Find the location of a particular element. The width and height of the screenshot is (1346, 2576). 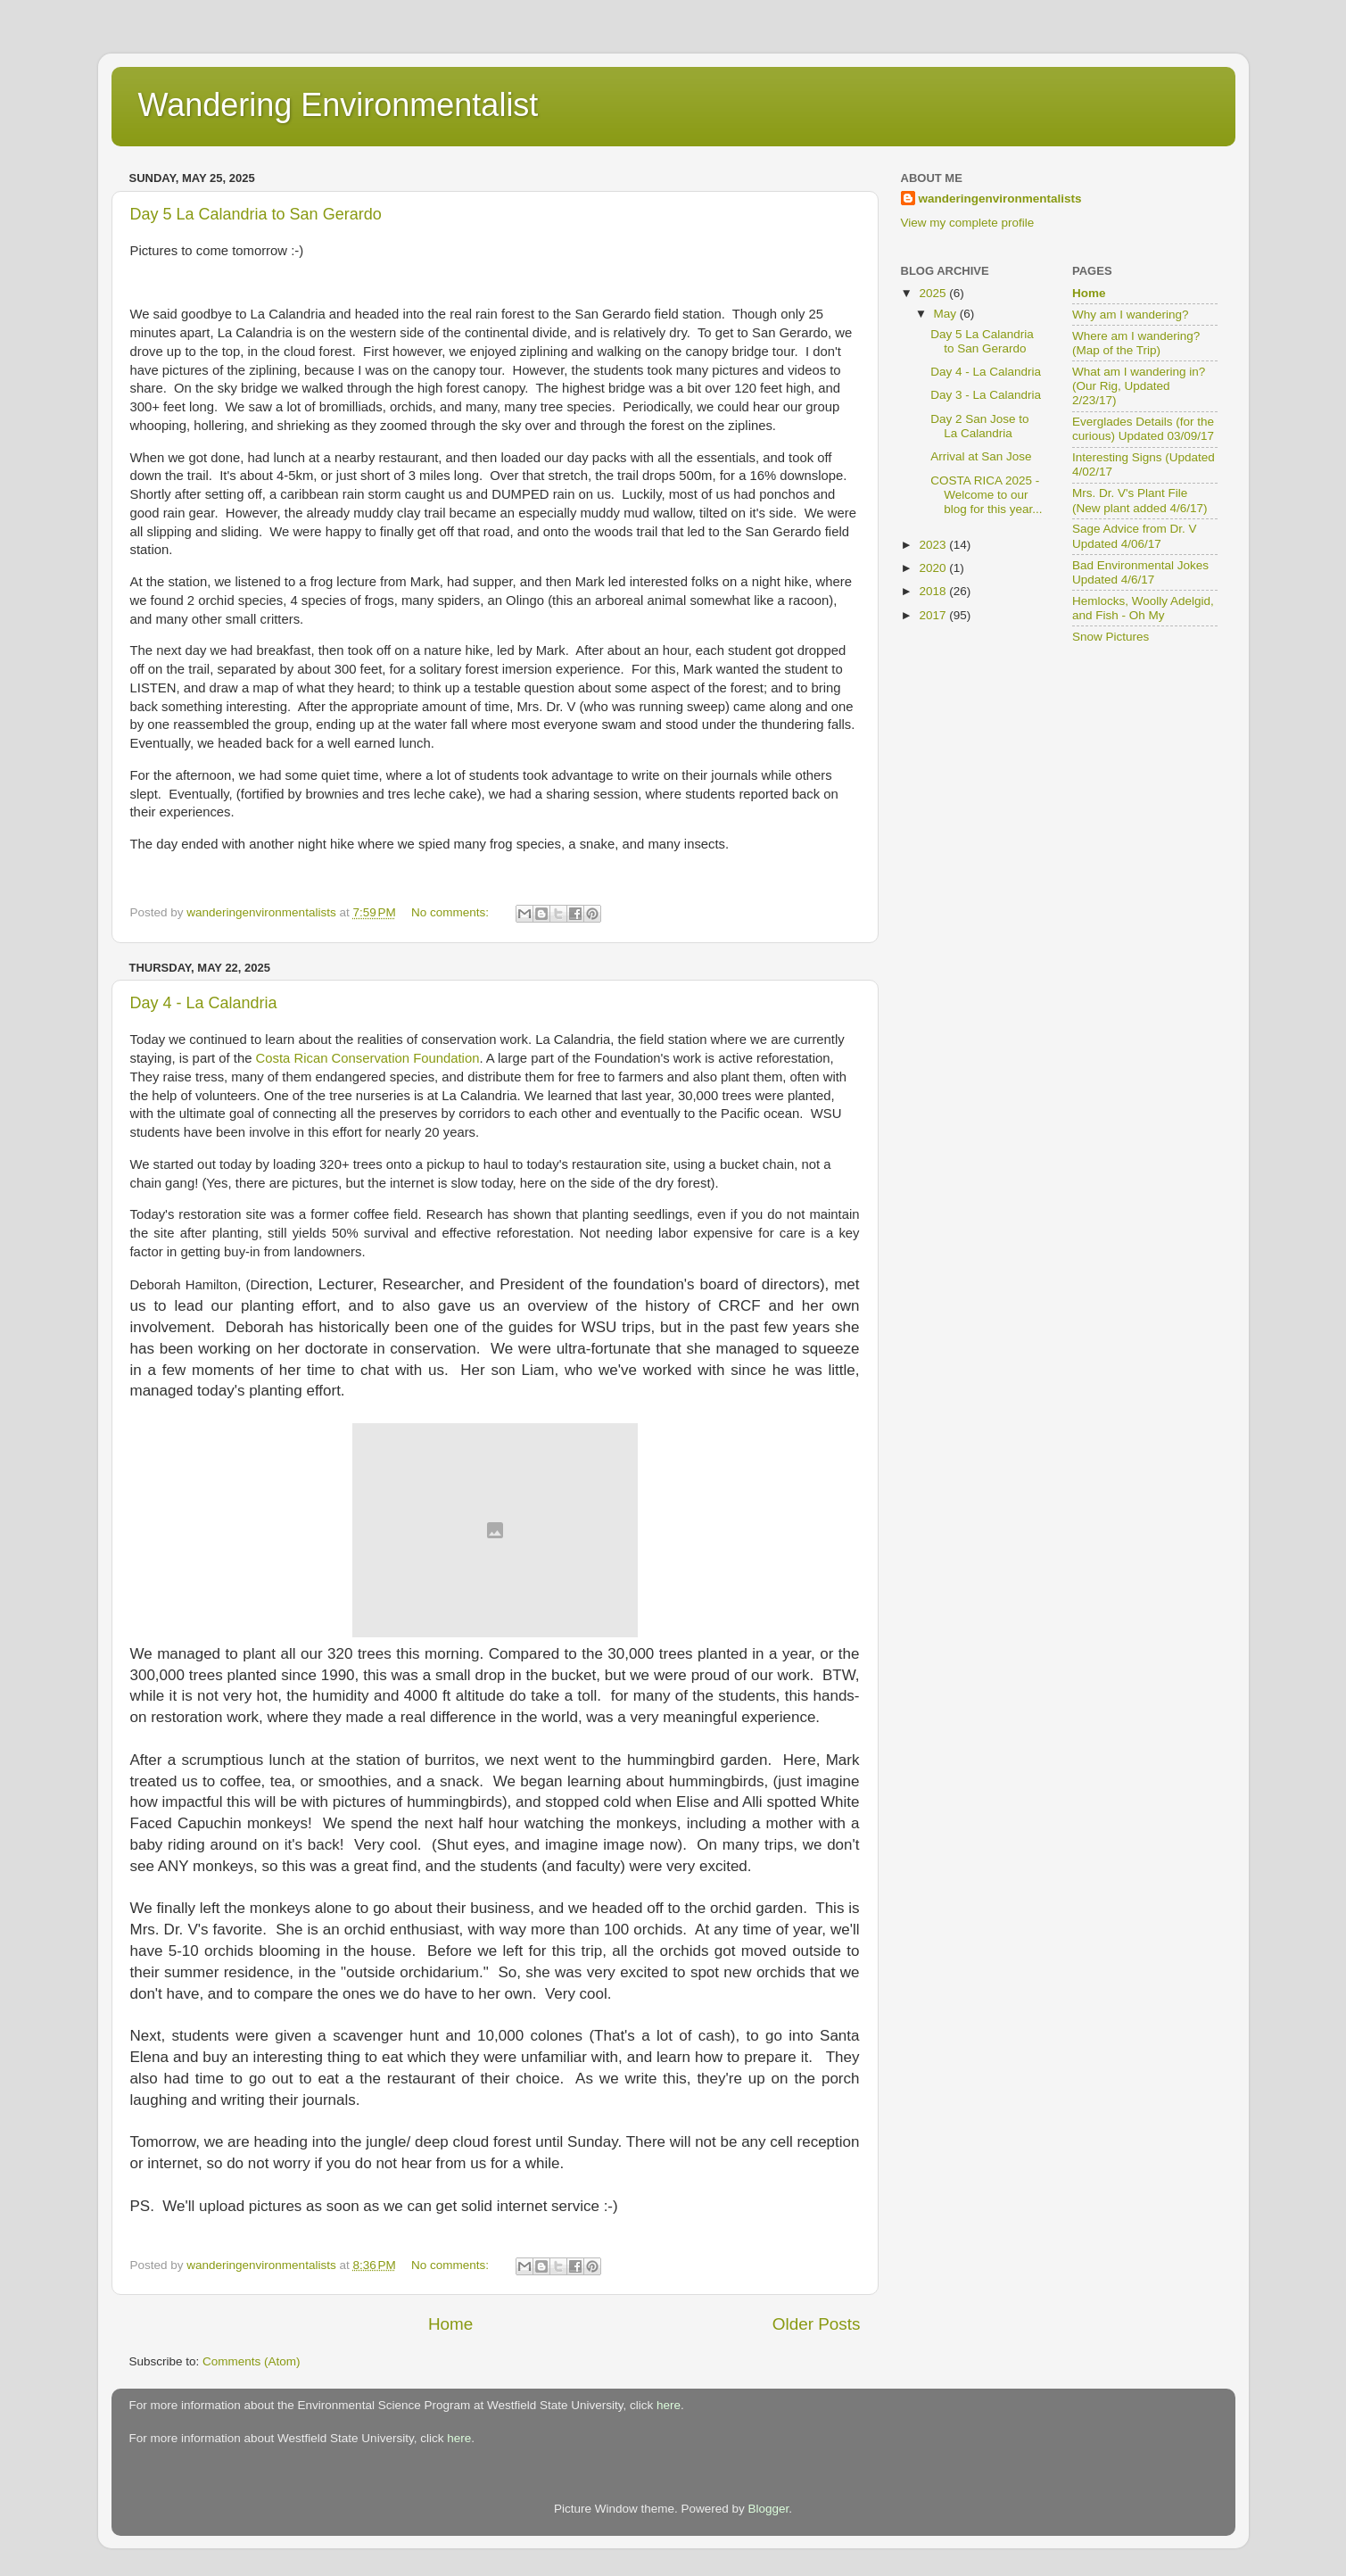

COSTA RICA 2025 -Welcome to our blog for this year... is located at coordinates (986, 495).